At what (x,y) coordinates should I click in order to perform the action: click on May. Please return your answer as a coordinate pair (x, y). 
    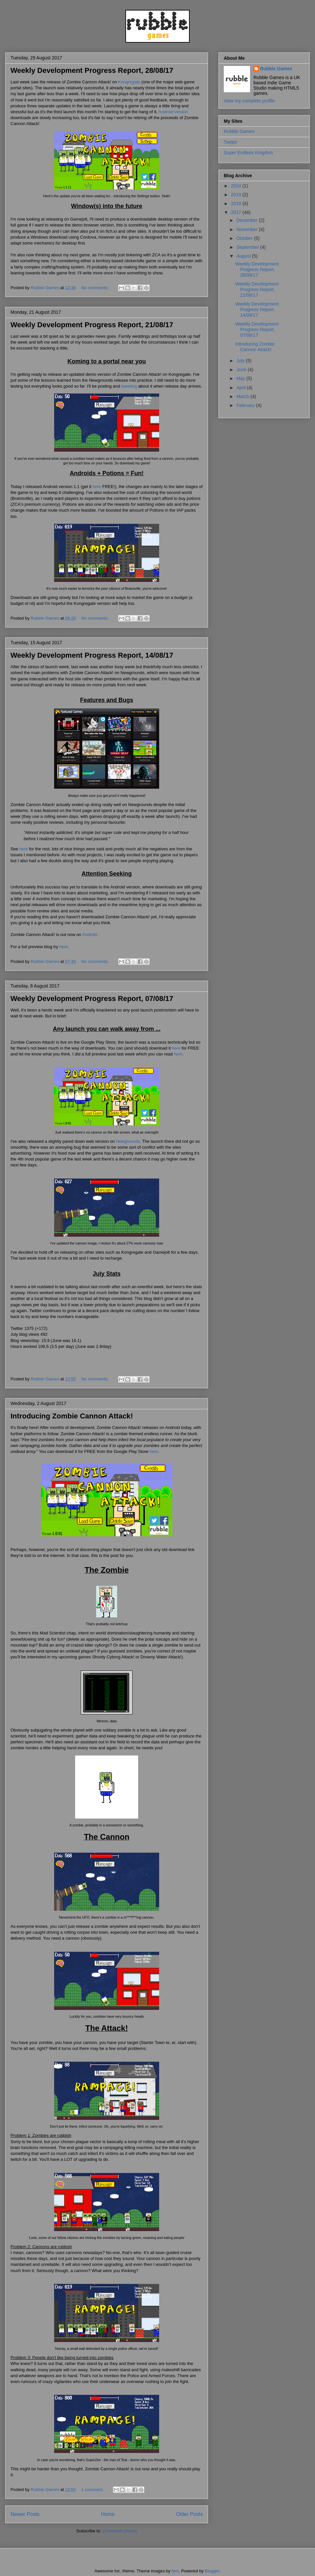
    Looking at the image, I should click on (241, 378).